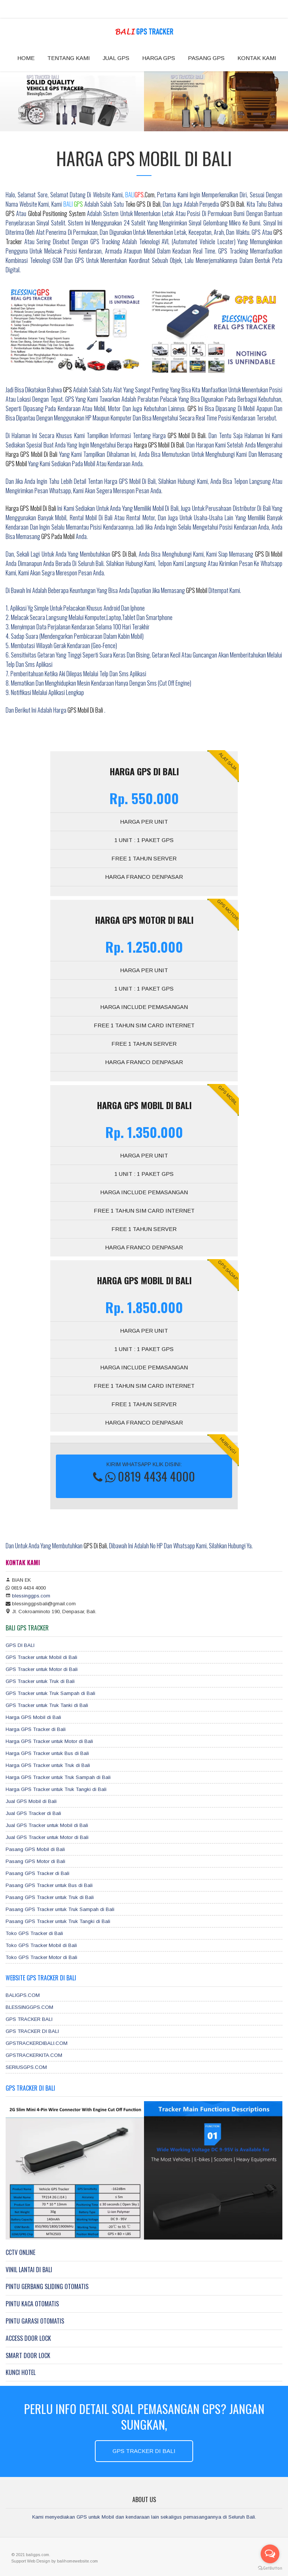 The height and width of the screenshot is (2576, 288). What do you see at coordinates (49, 1741) in the screenshot?
I see `Harga GPS Tracker untuk Motor di Bali` at bounding box center [49, 1741].